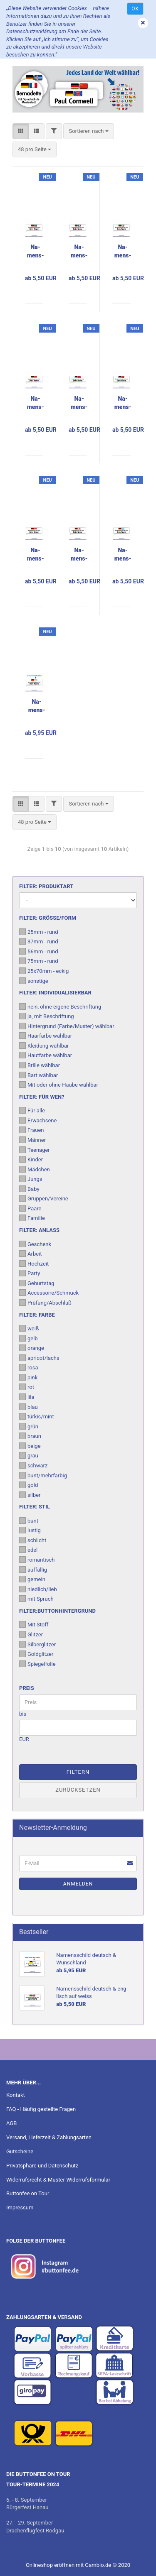 This screenshot has width=156, height=2576. Describe the element at coordinates (79, 252) in the screenshot. I see `Na­mens­schild deutsch & fran­zö­sisch auf weiss` at that location.